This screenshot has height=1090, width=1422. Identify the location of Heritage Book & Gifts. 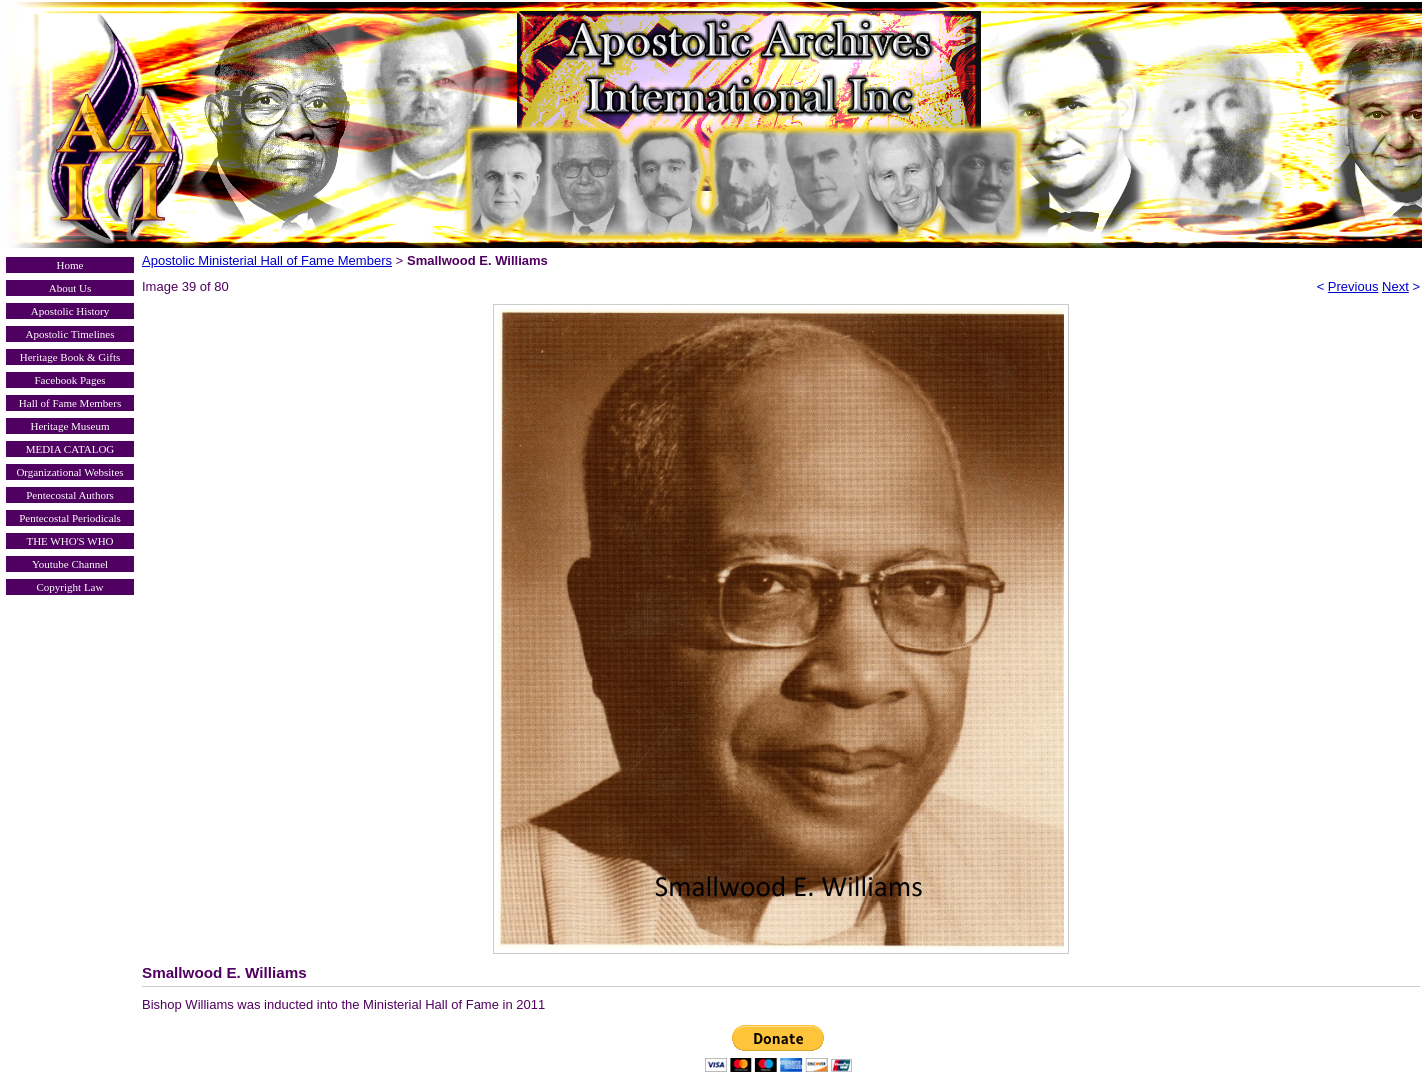
(70, 357).